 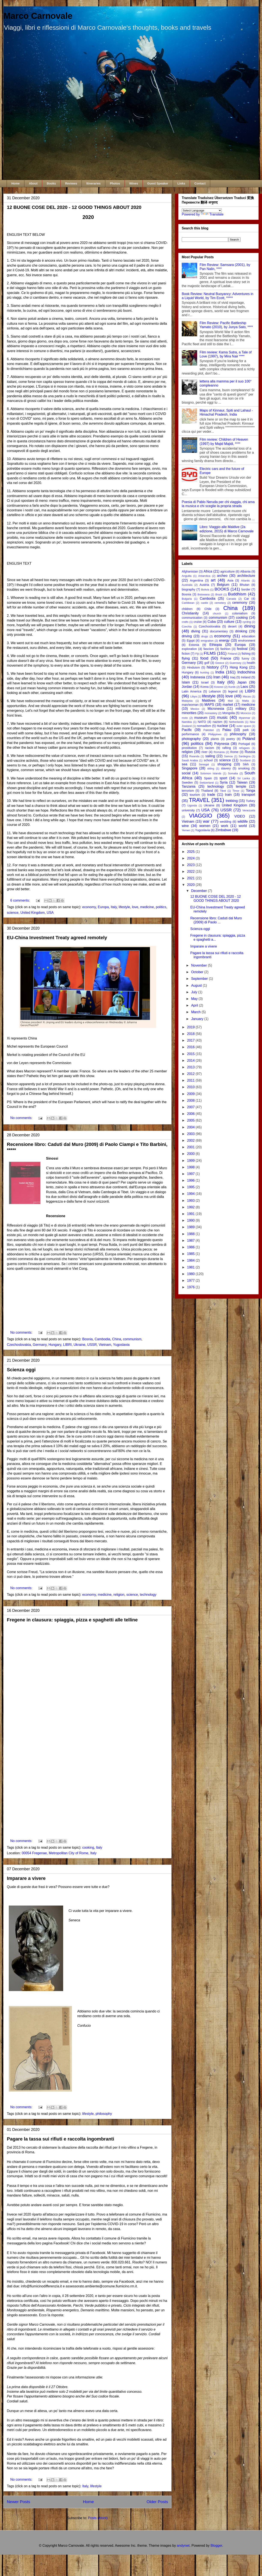 What do you see at coordinates (197, 1019) in the screenshot?
I see `January` at bounding box center [197, 1019].